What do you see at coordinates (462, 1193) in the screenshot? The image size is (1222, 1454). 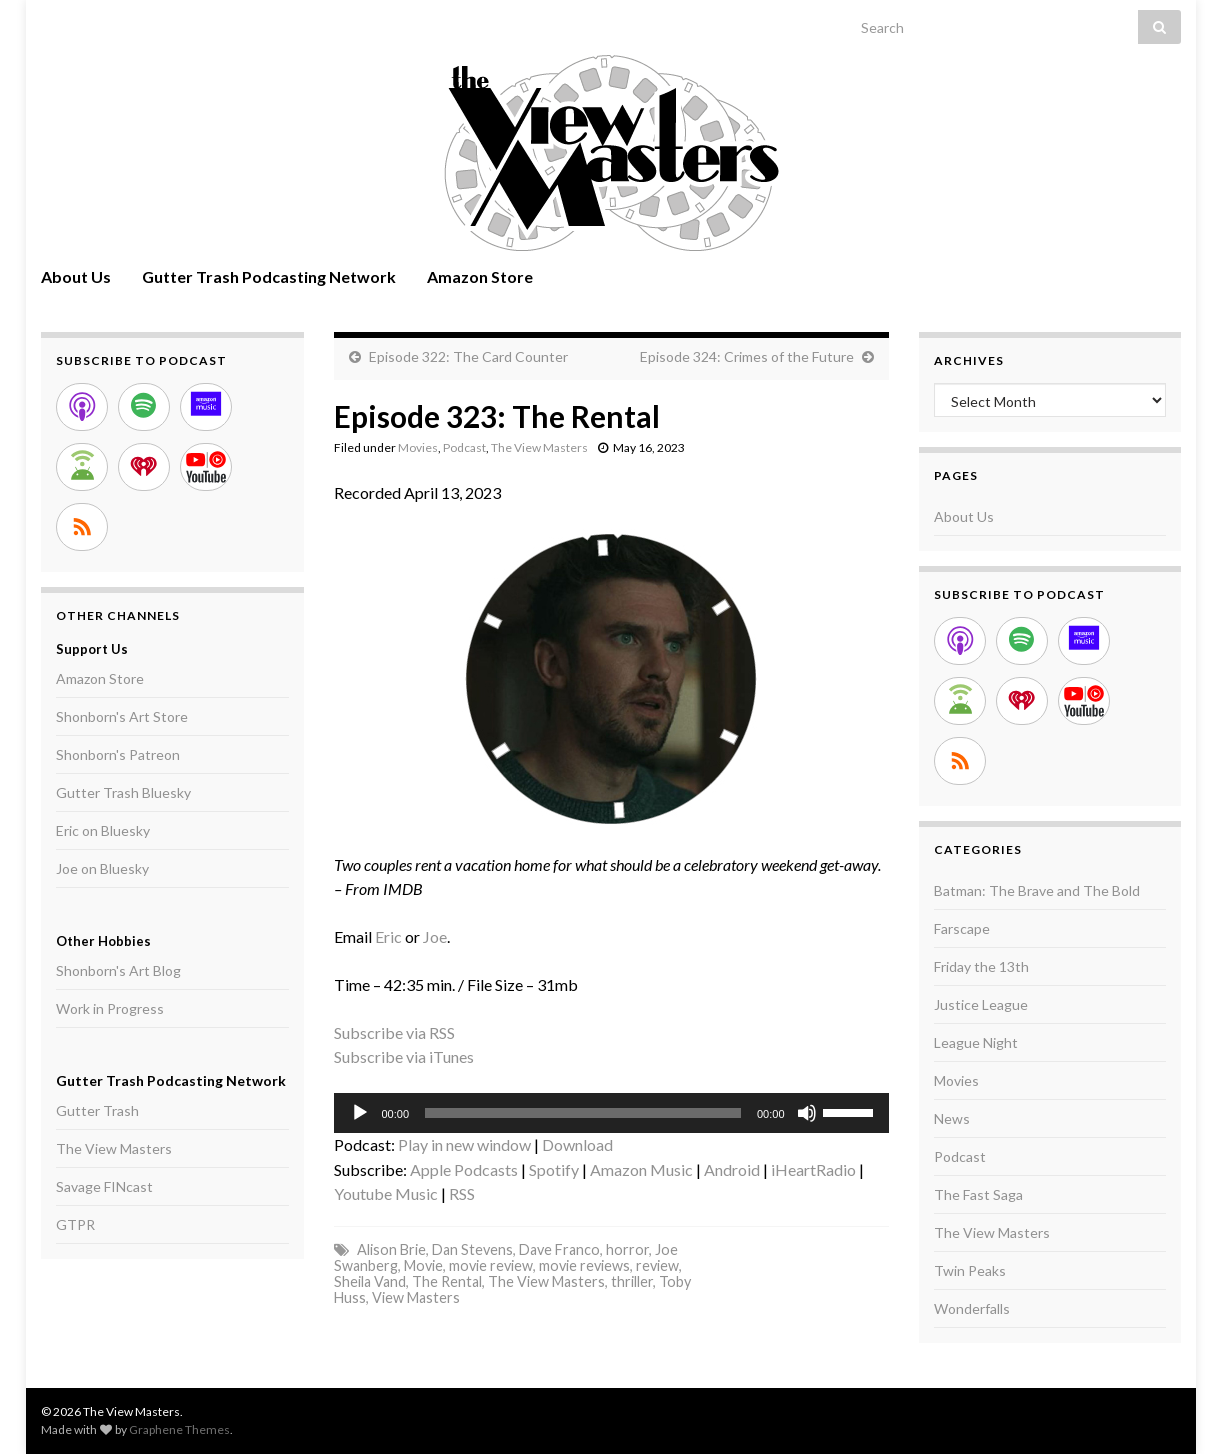 I see `RSS` at bounding box center [462, 1193].